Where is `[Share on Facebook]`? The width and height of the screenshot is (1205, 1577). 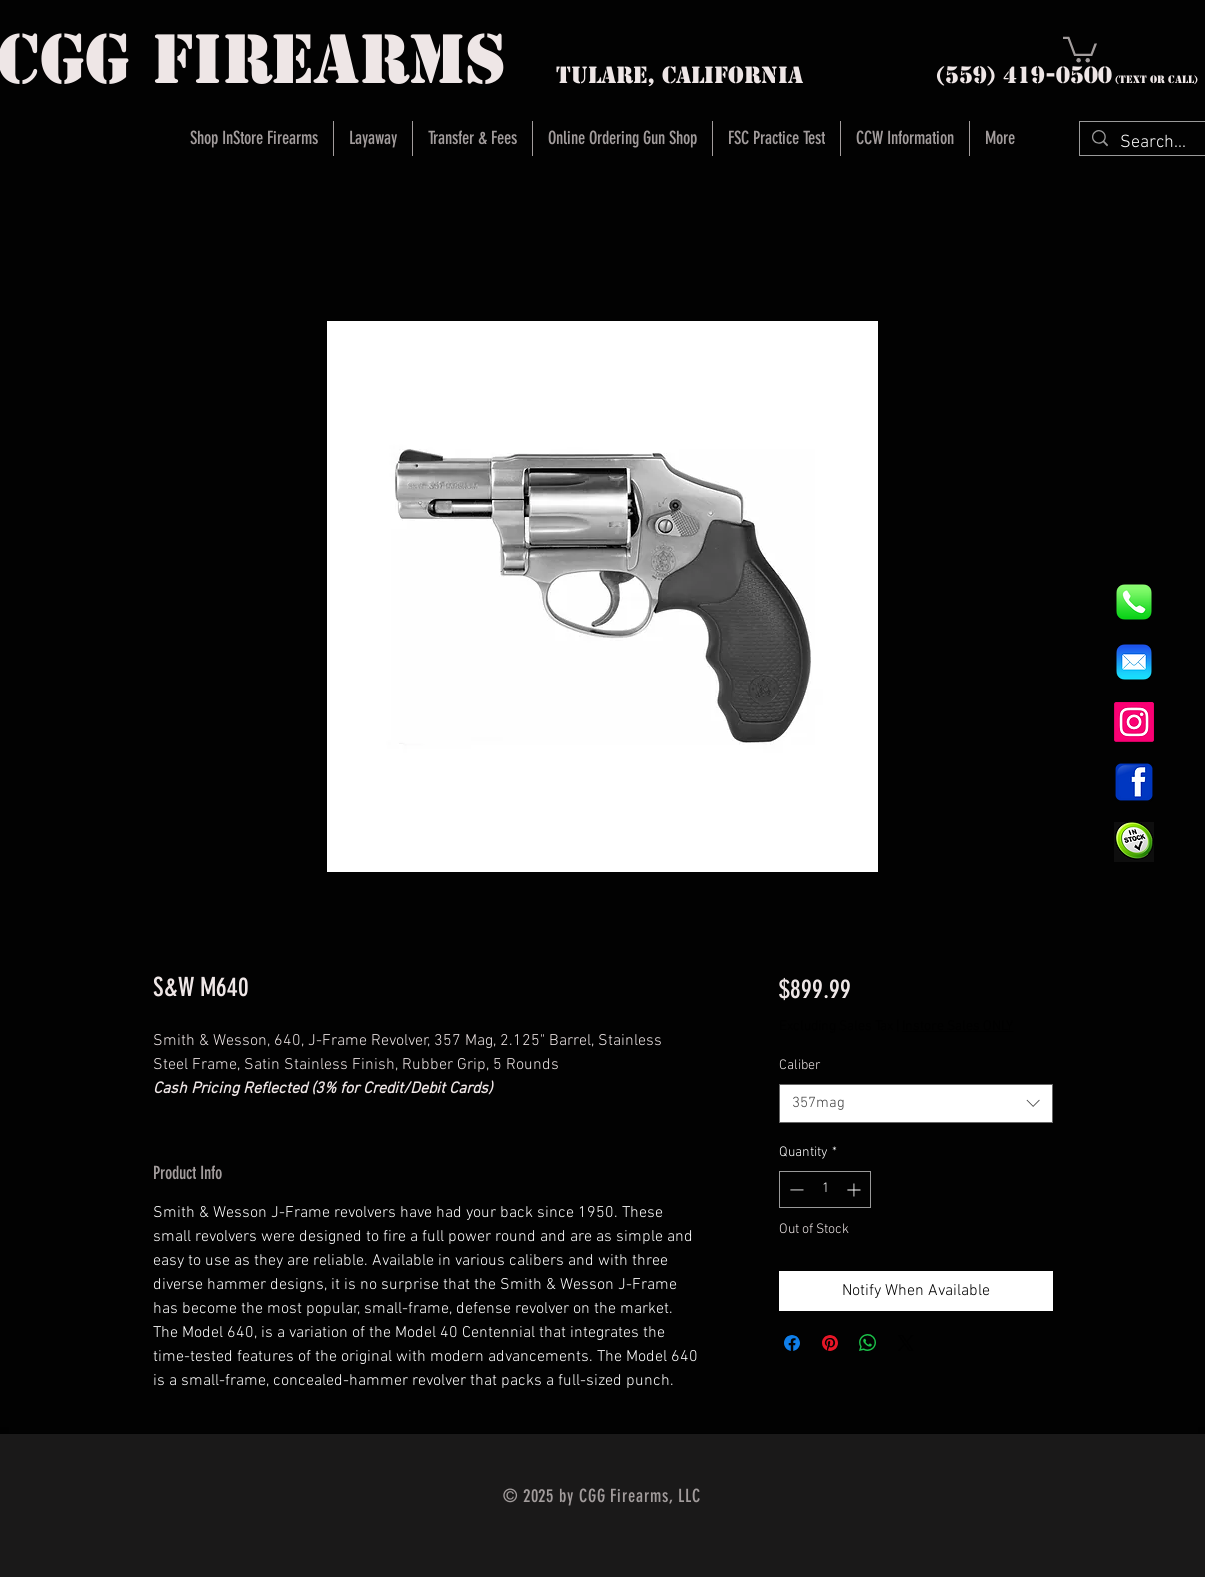
[Share on Facebook] is located at coordinates (792, 1343).